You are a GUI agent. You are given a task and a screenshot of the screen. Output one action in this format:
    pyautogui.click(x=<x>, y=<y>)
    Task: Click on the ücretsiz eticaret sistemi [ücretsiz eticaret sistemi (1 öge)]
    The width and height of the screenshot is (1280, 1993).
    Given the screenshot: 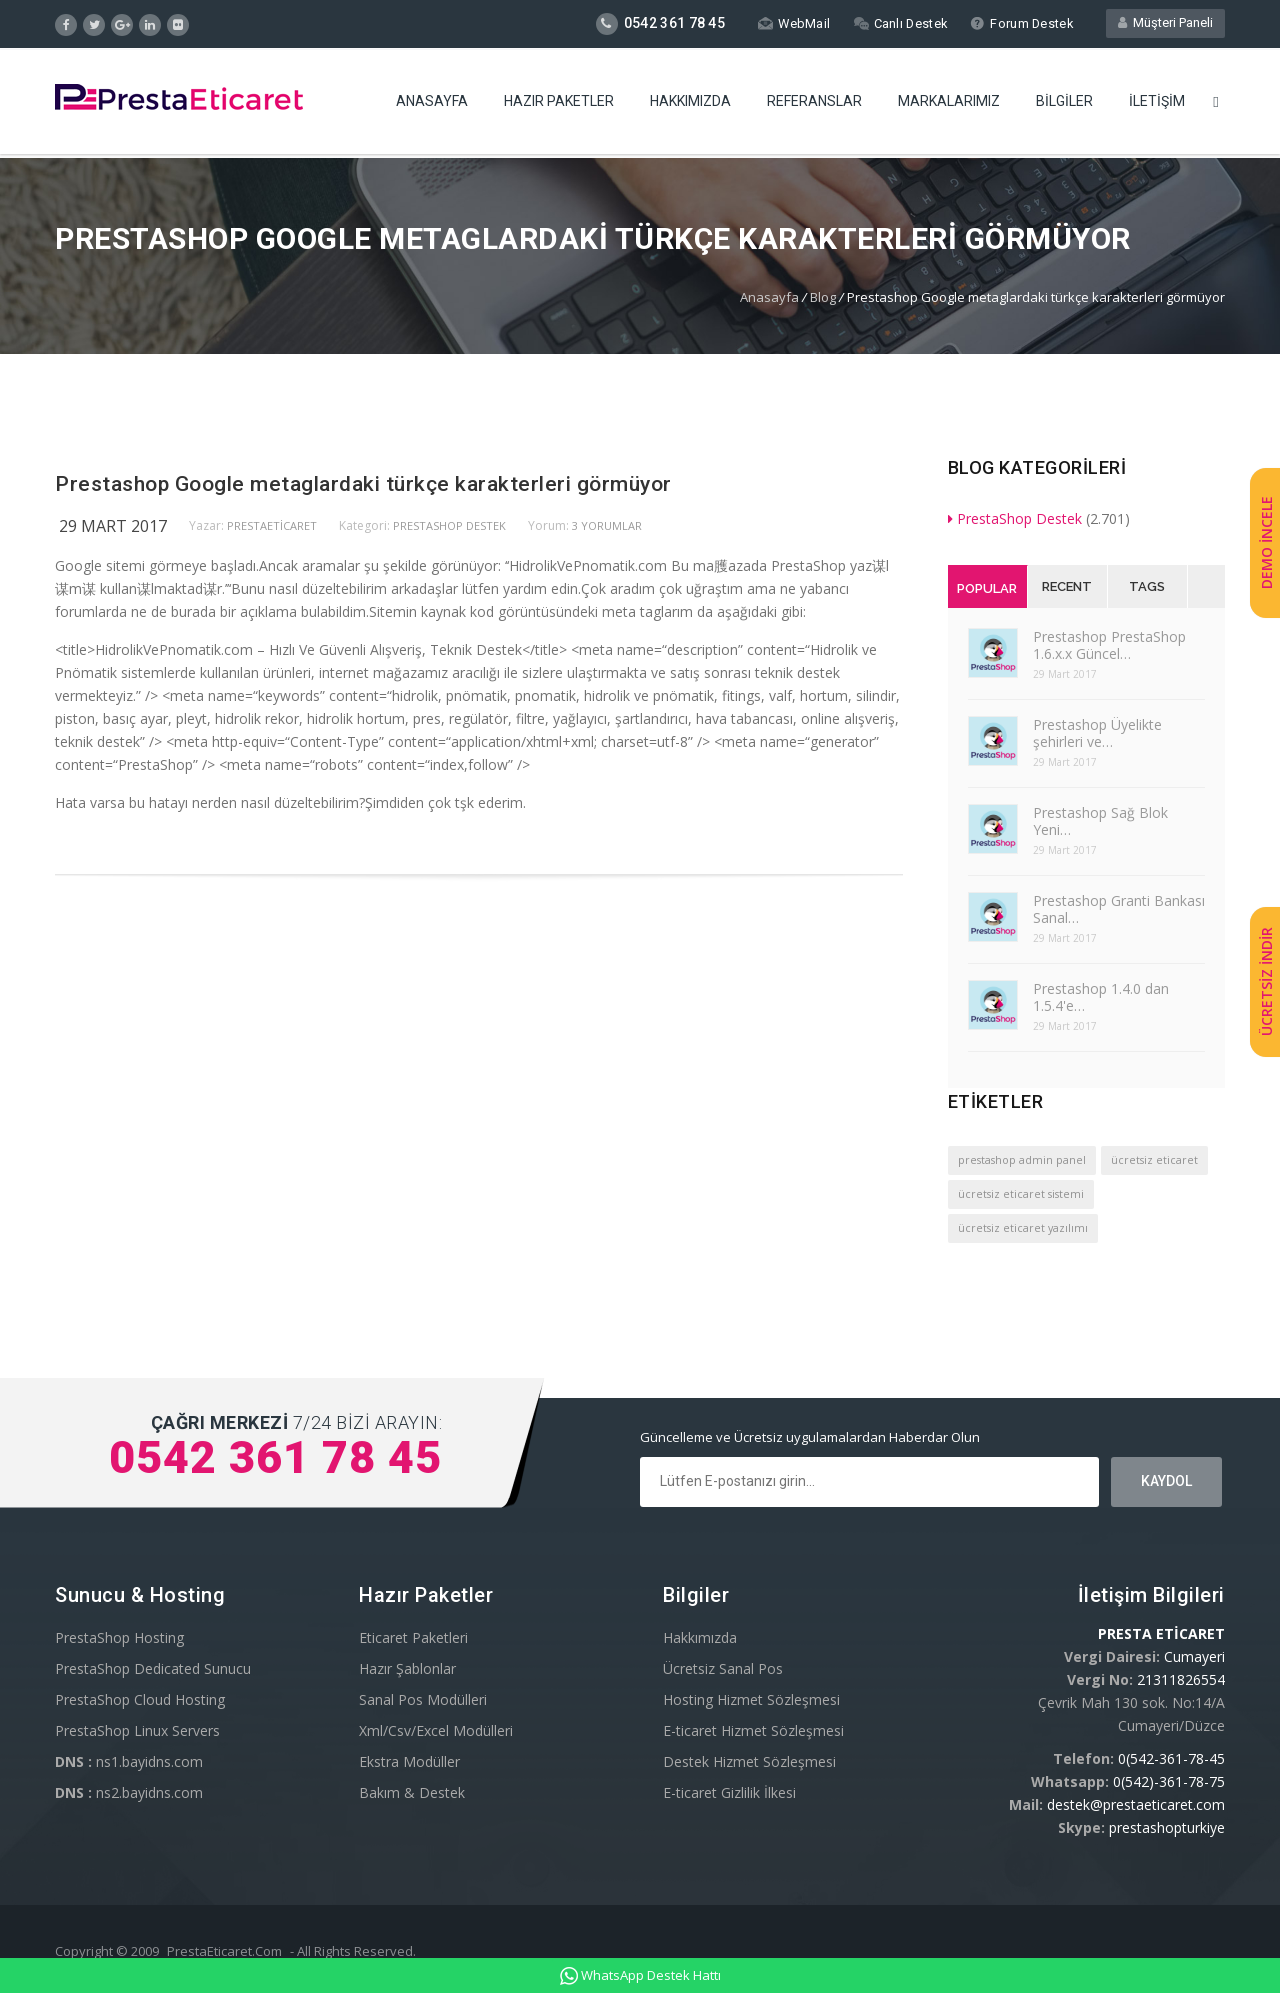 What is the action you would take?
    pyautogui.click(x=1021, y=1194)
    